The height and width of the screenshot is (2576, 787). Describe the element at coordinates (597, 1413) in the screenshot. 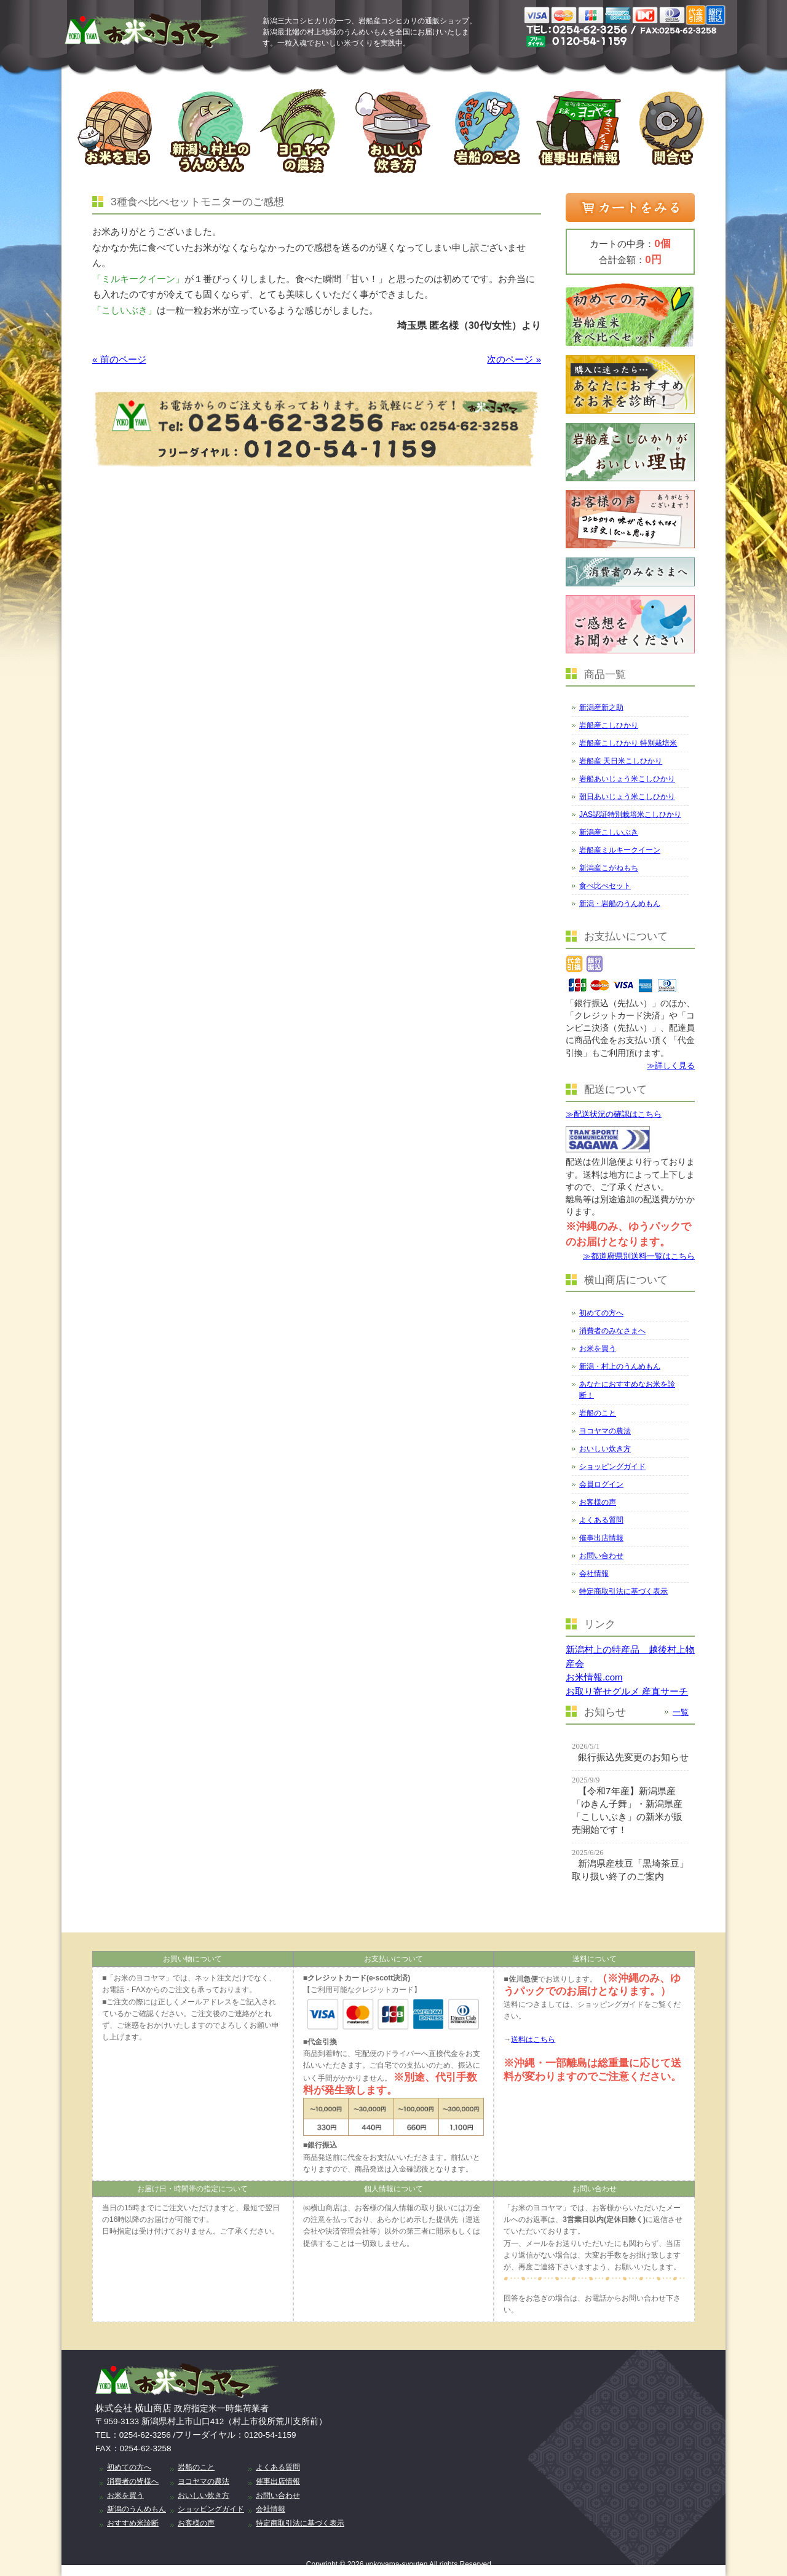

I see `岩船のこと` at that location.